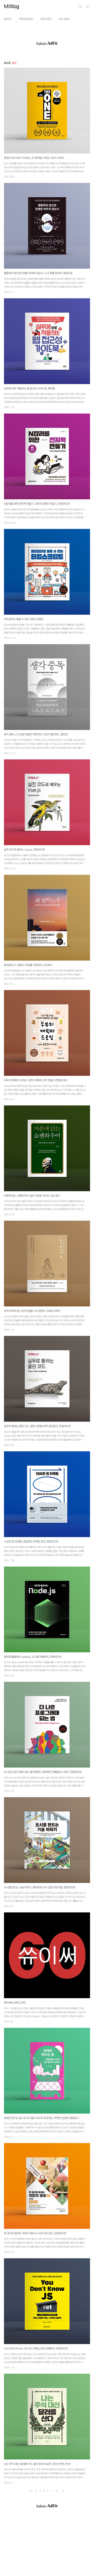  What do you see at coordinates (80, 6) in the screenshot?
I see `검색` at bounding box center [80, 6].